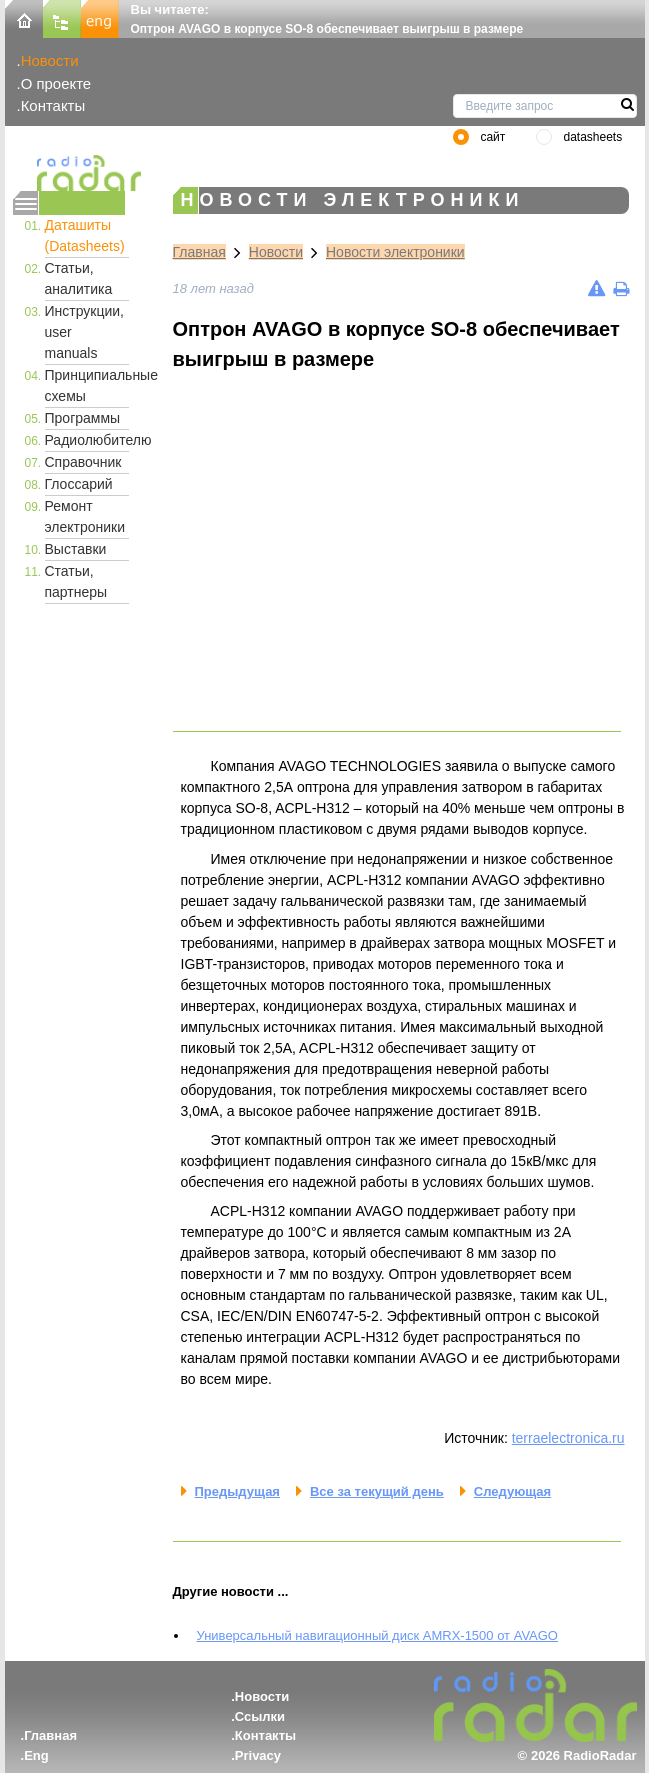  I want to click on Новости электроники, so click(395, 252).